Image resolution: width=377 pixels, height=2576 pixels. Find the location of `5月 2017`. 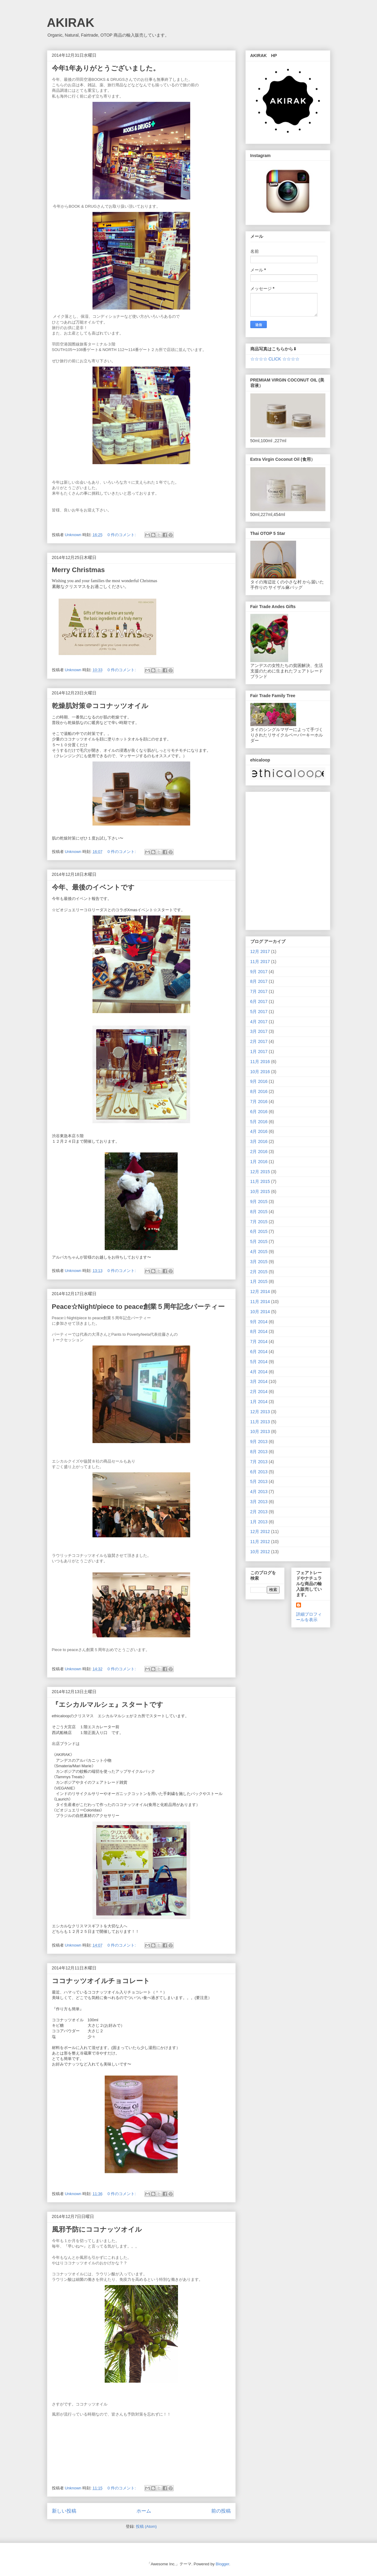

5月 2017 is located at coordinates (259, 1011).